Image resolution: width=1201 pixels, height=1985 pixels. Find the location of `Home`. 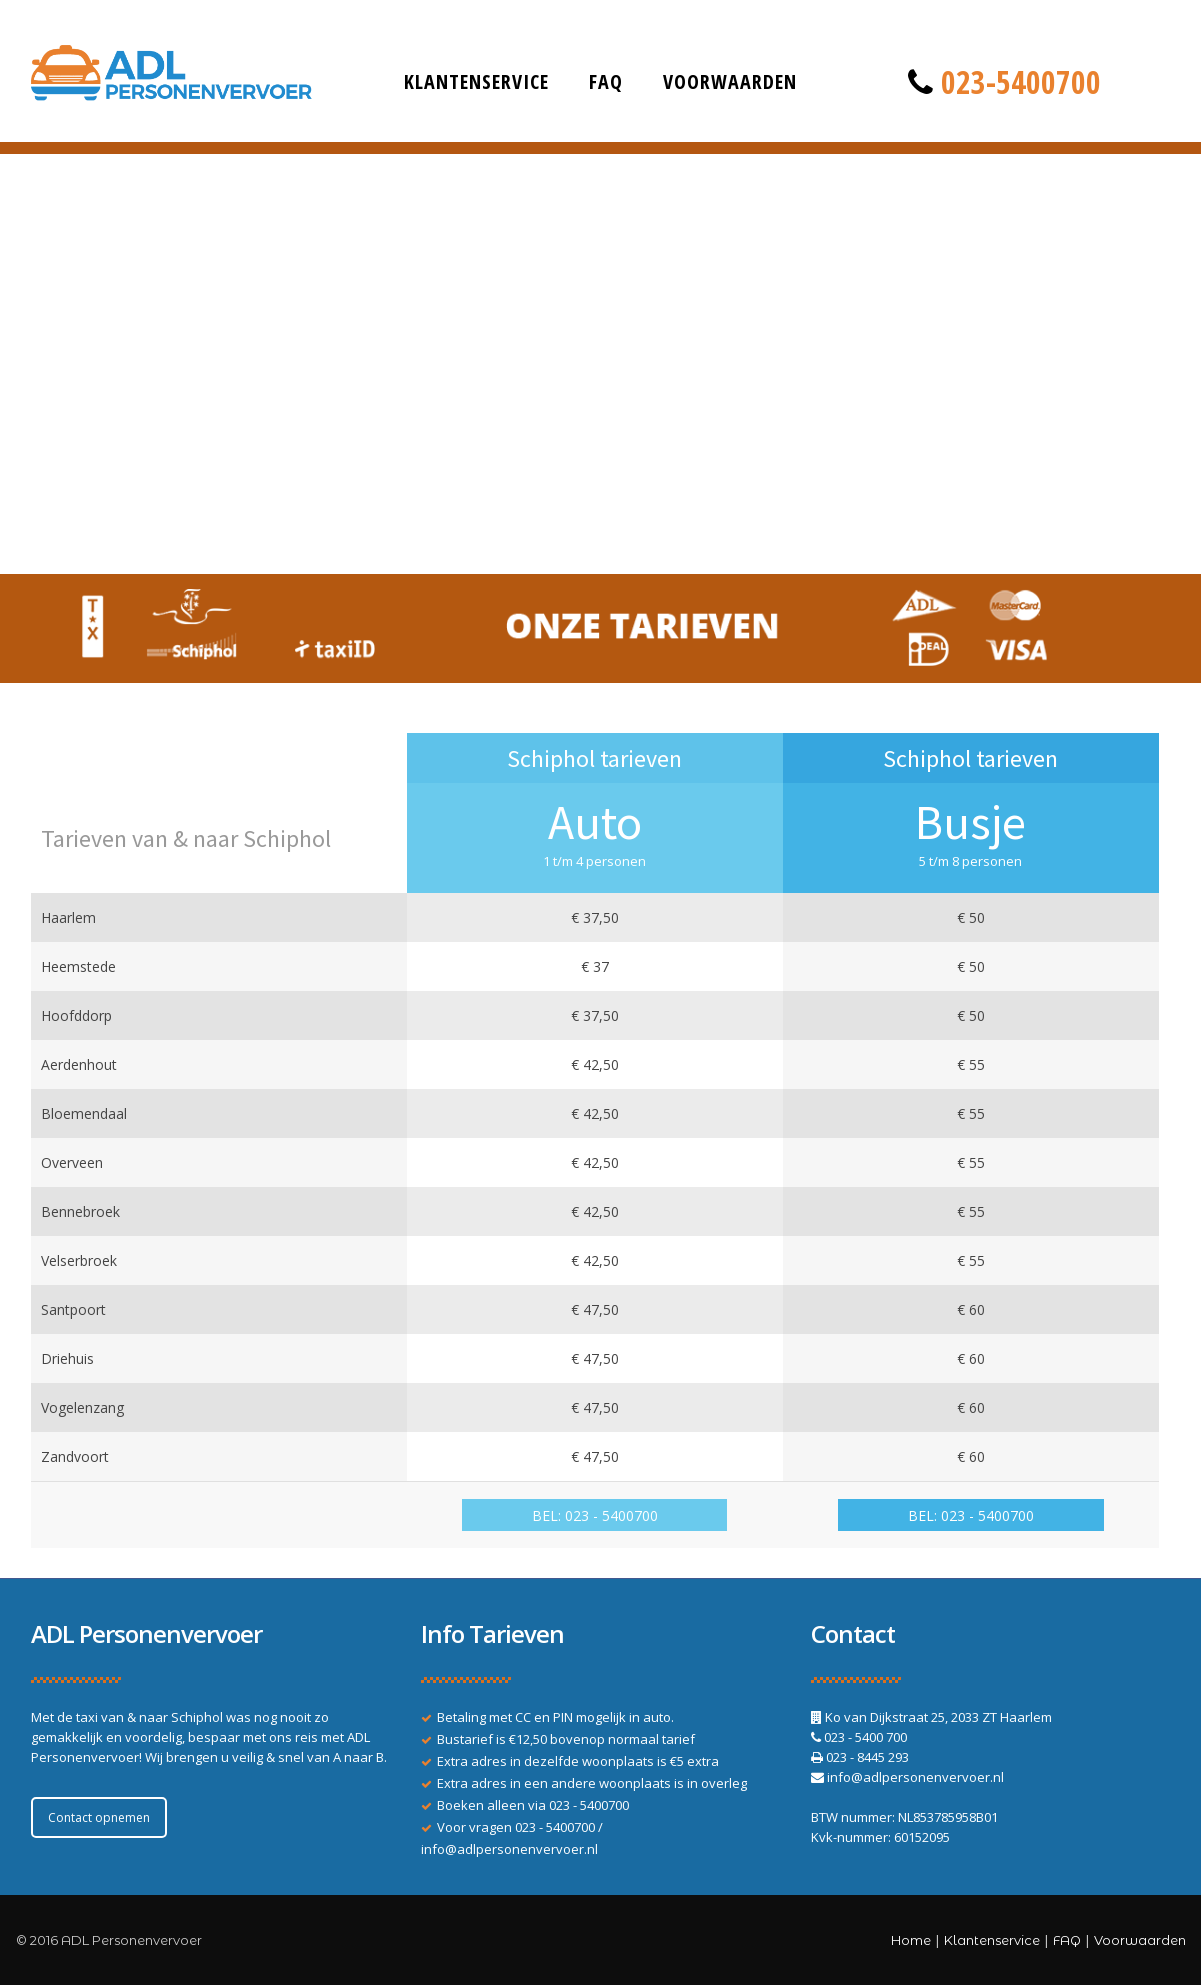

Home is located at coordinates (911, 1940).